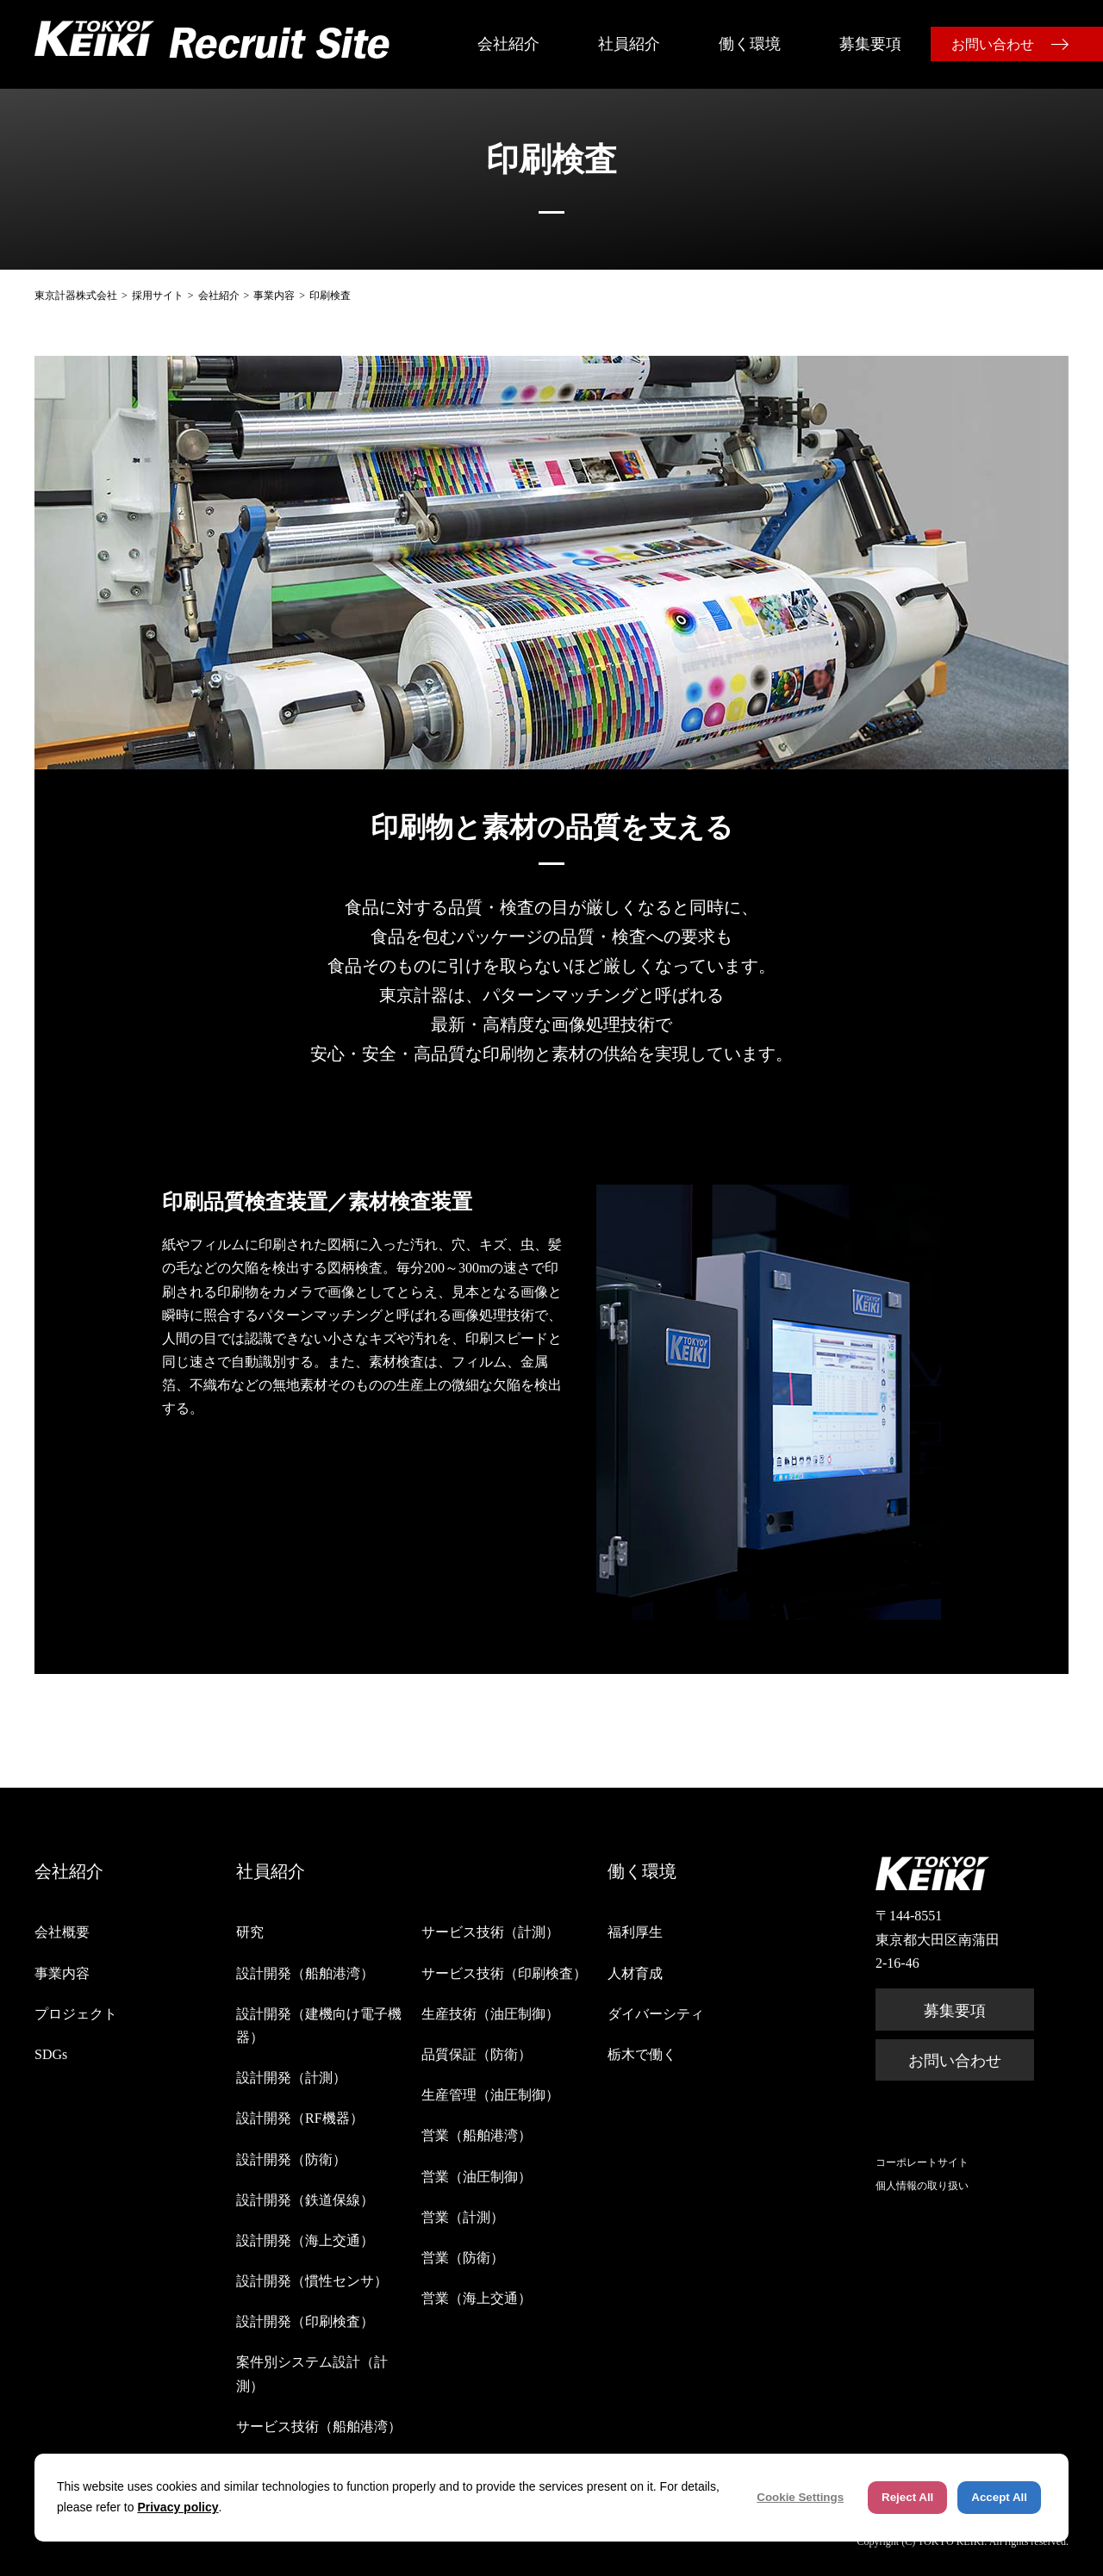  What do you see at coordinates (999, 2497) in the screenshot?
I see `Accept All` at bounding box center [999, 2497].